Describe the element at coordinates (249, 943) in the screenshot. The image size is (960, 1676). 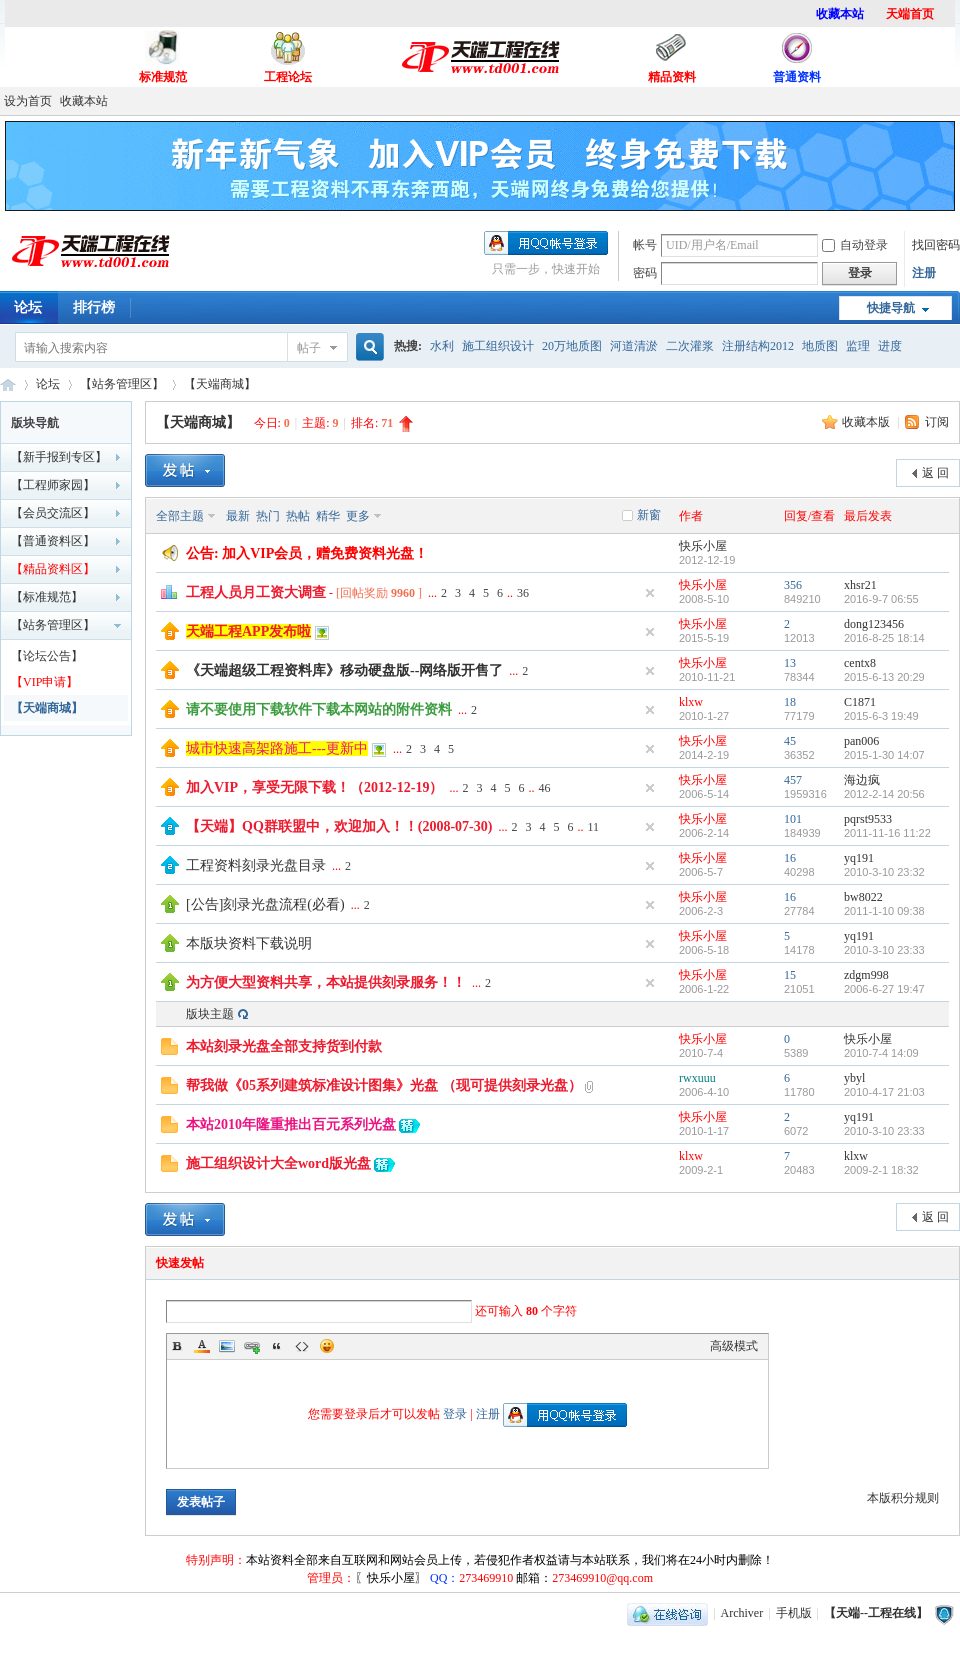
I see `本版块资料下载说明` at that location.